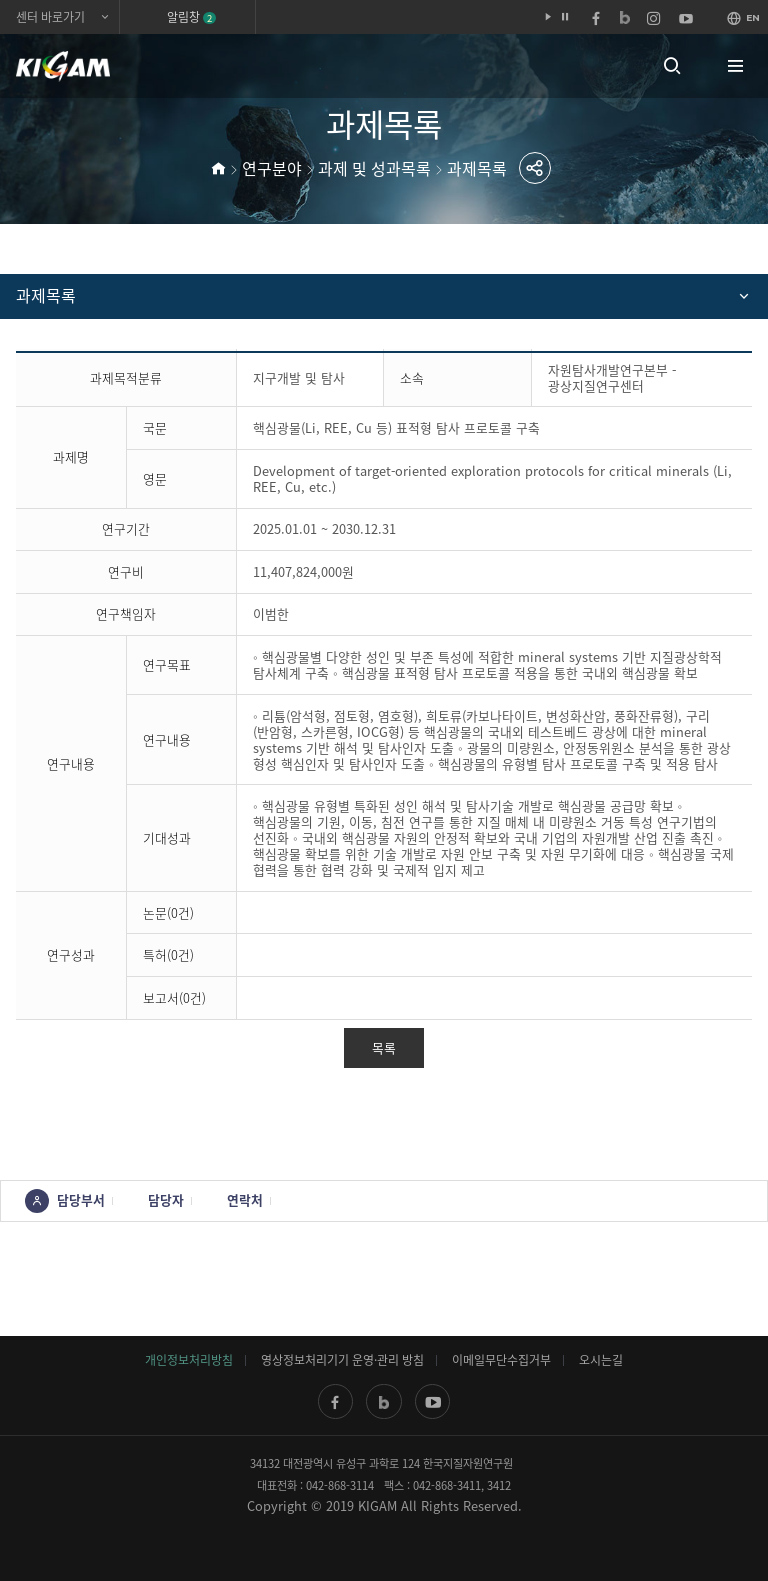  I want to click on 개인정보처리방침, so click(189, 1360).